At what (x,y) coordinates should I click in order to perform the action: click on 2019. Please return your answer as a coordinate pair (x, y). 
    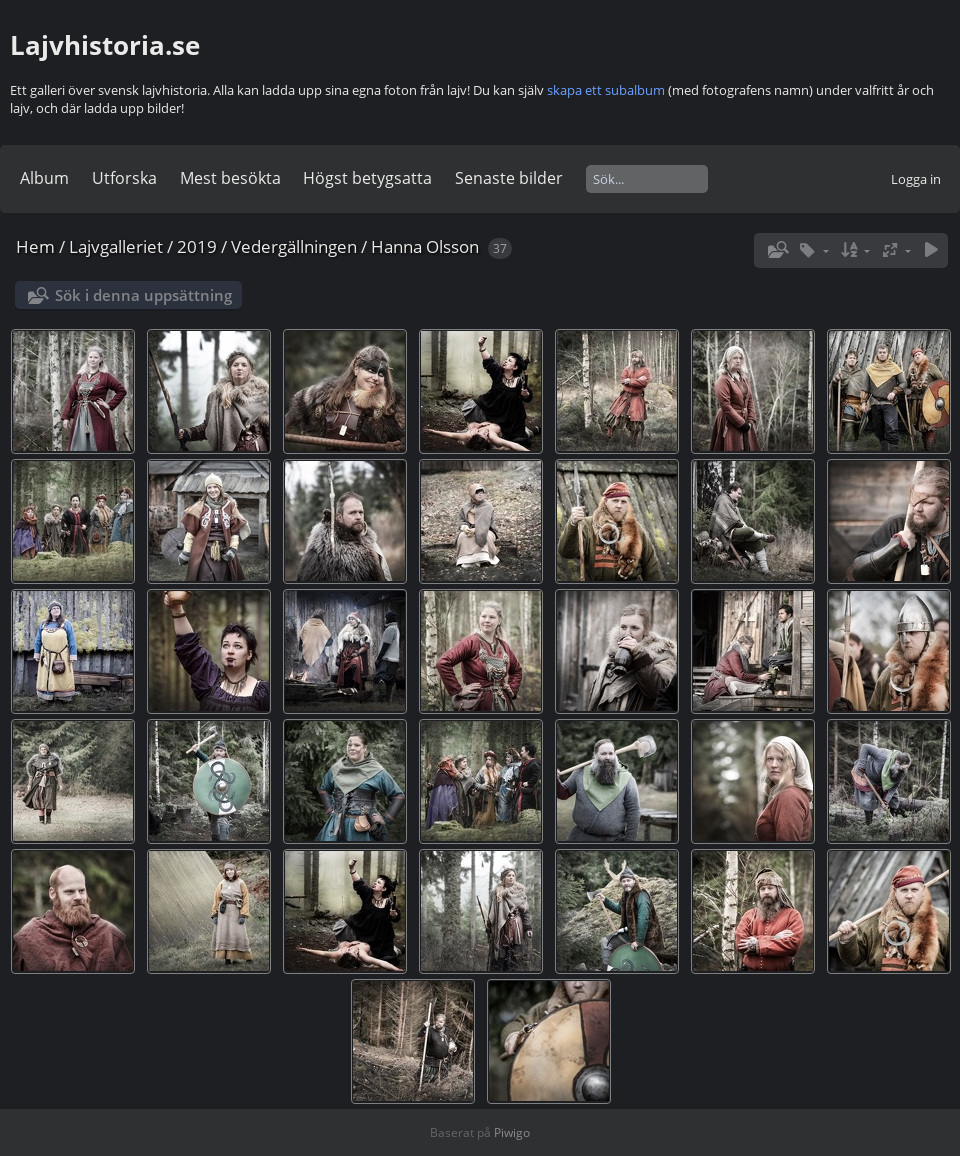
    Looking at the image, I should click on (197, 246).